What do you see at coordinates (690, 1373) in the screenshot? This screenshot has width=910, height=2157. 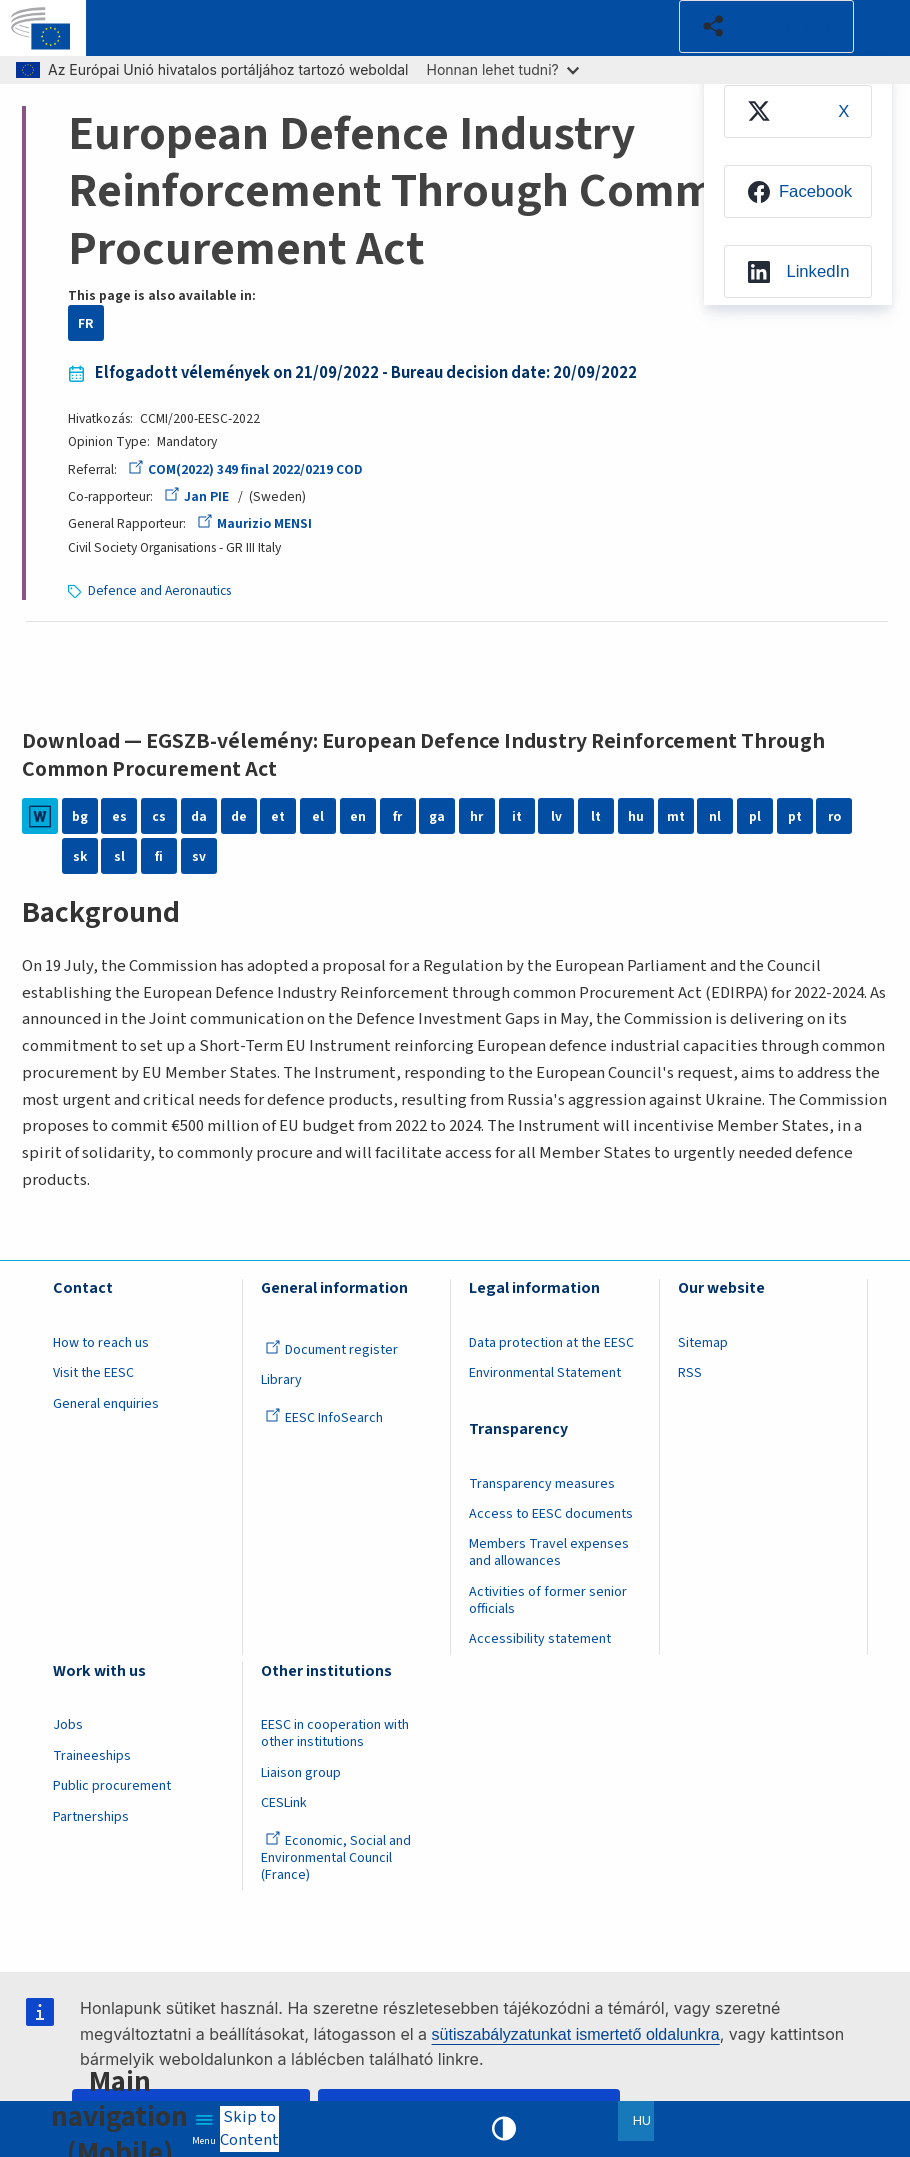 I see `RSS` at bounding box center [690, 1373].